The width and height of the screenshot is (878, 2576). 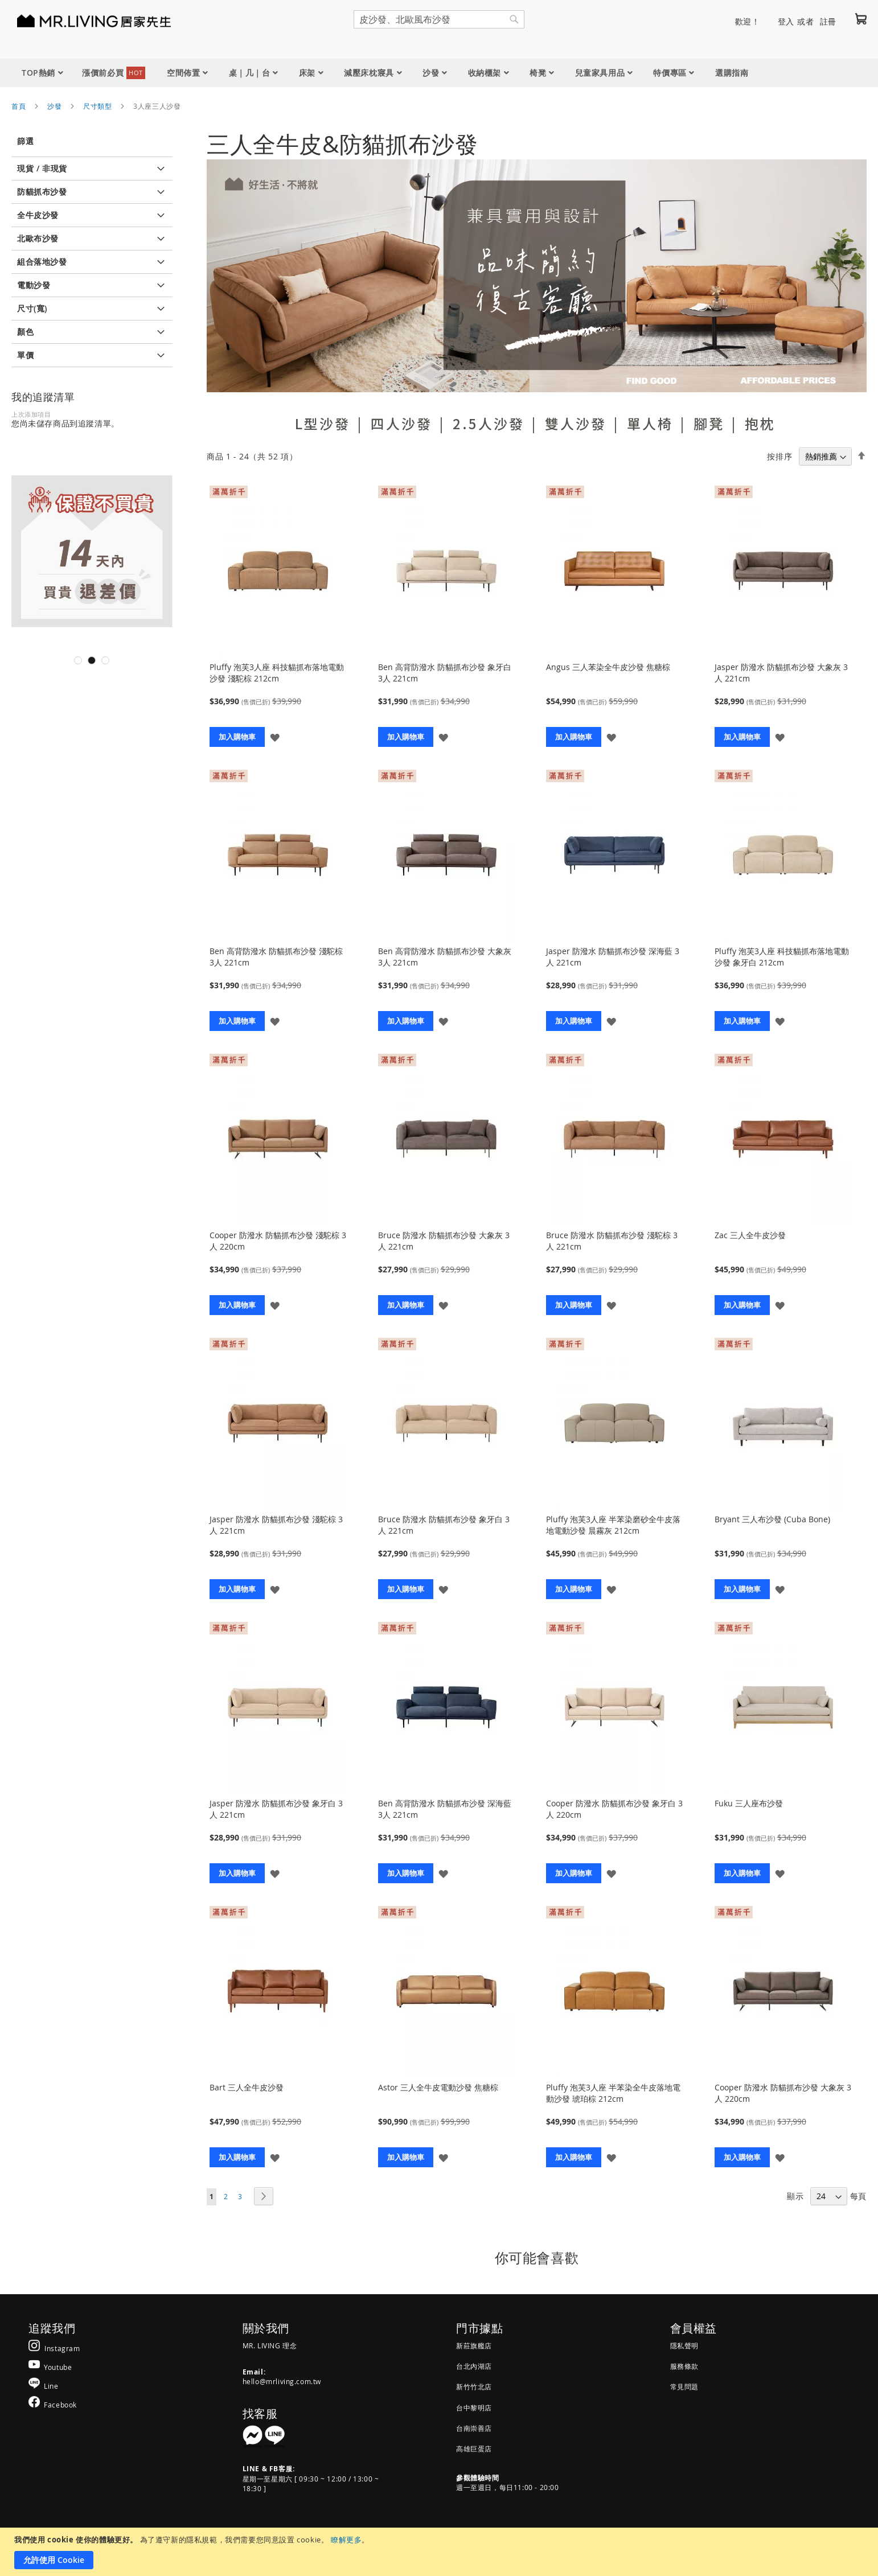 I want to click on 抱枕, so click(x=760, y=423).